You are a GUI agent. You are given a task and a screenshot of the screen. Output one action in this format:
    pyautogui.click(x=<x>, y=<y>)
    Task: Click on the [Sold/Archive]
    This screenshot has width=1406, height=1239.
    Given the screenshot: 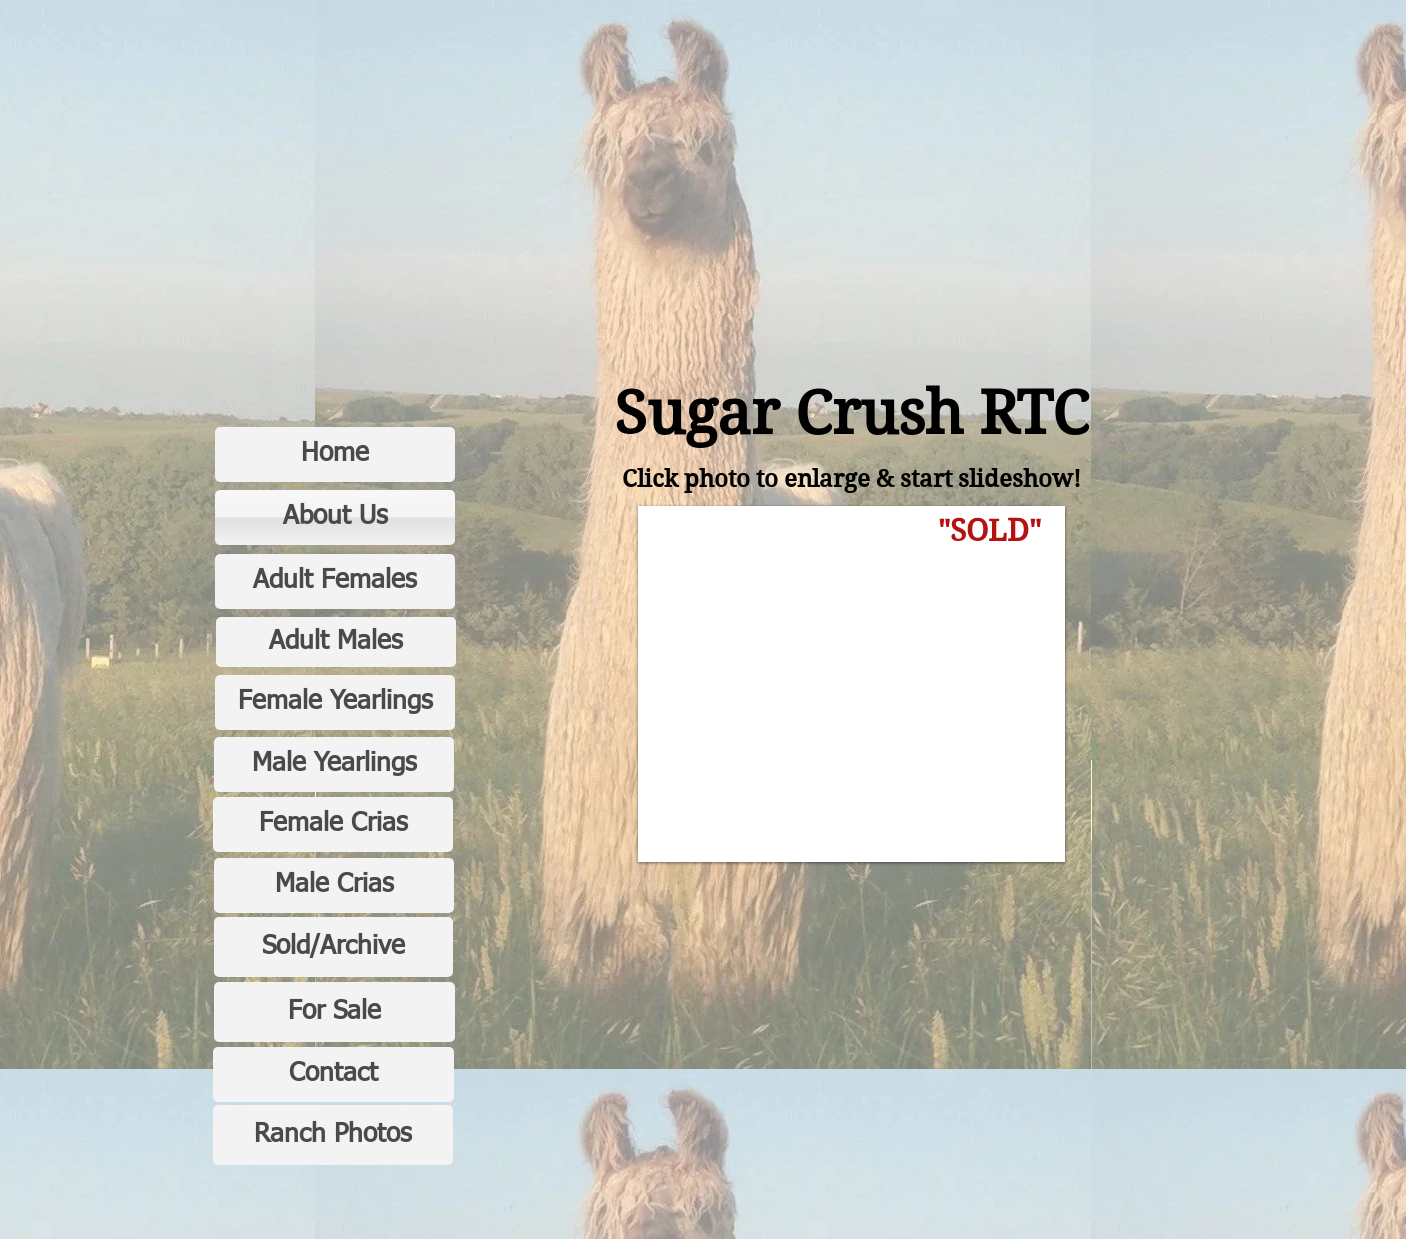 What is the action you would take?
    pyautogui.click(x=333, y=947)
    